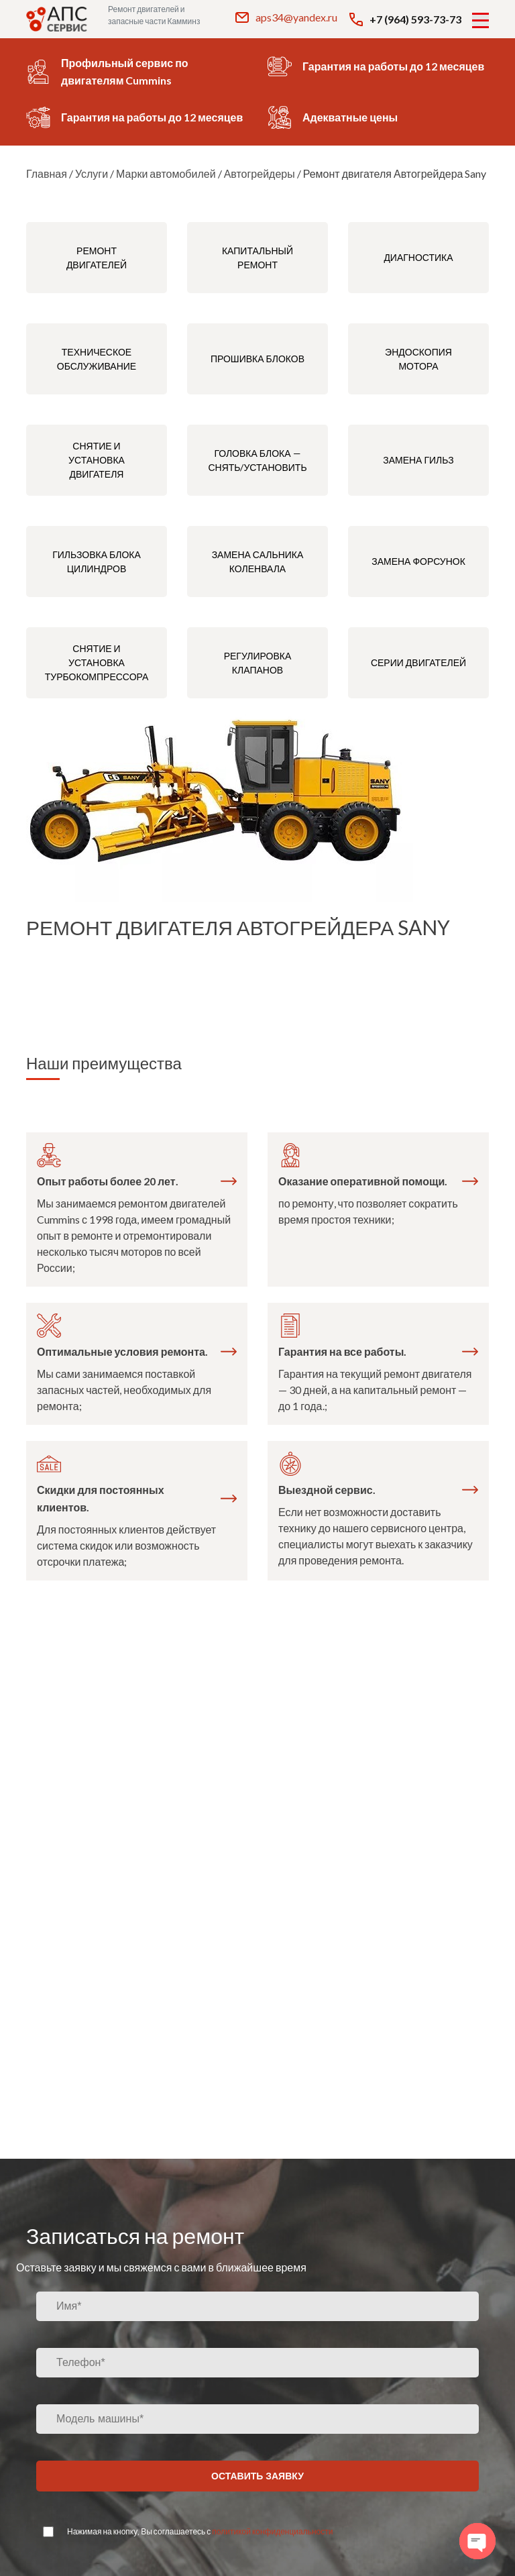  What do you see at coordinates (418, 561) in the screenshot?
I see `Замена форсунок` at bounding box center [418, 561].